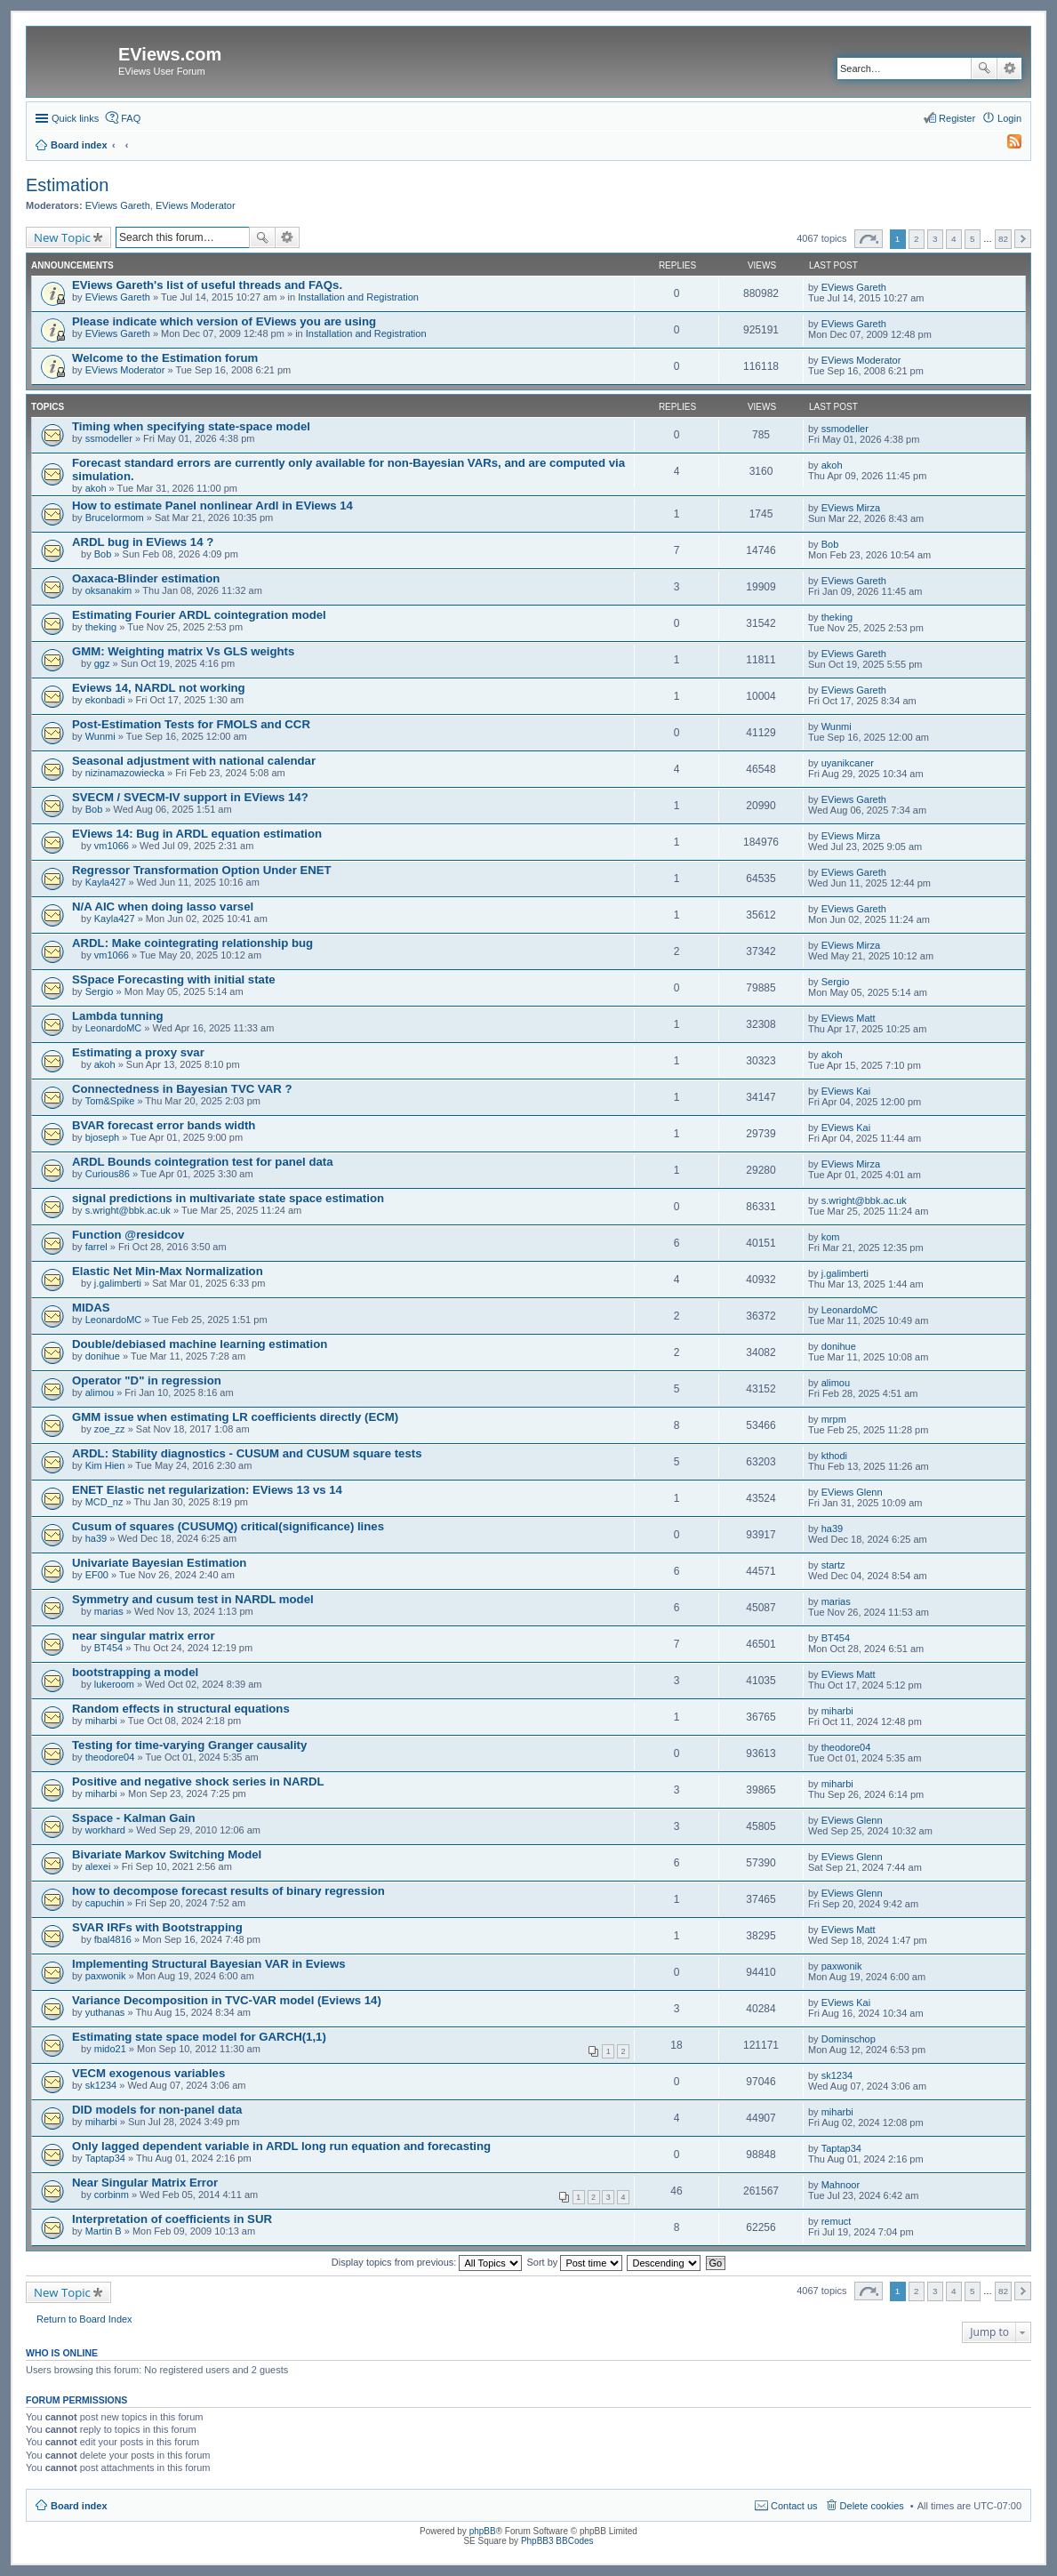  Describe the element at coordinates (847, 763) in the screenshot. I see `uyanikcaner` at that location.